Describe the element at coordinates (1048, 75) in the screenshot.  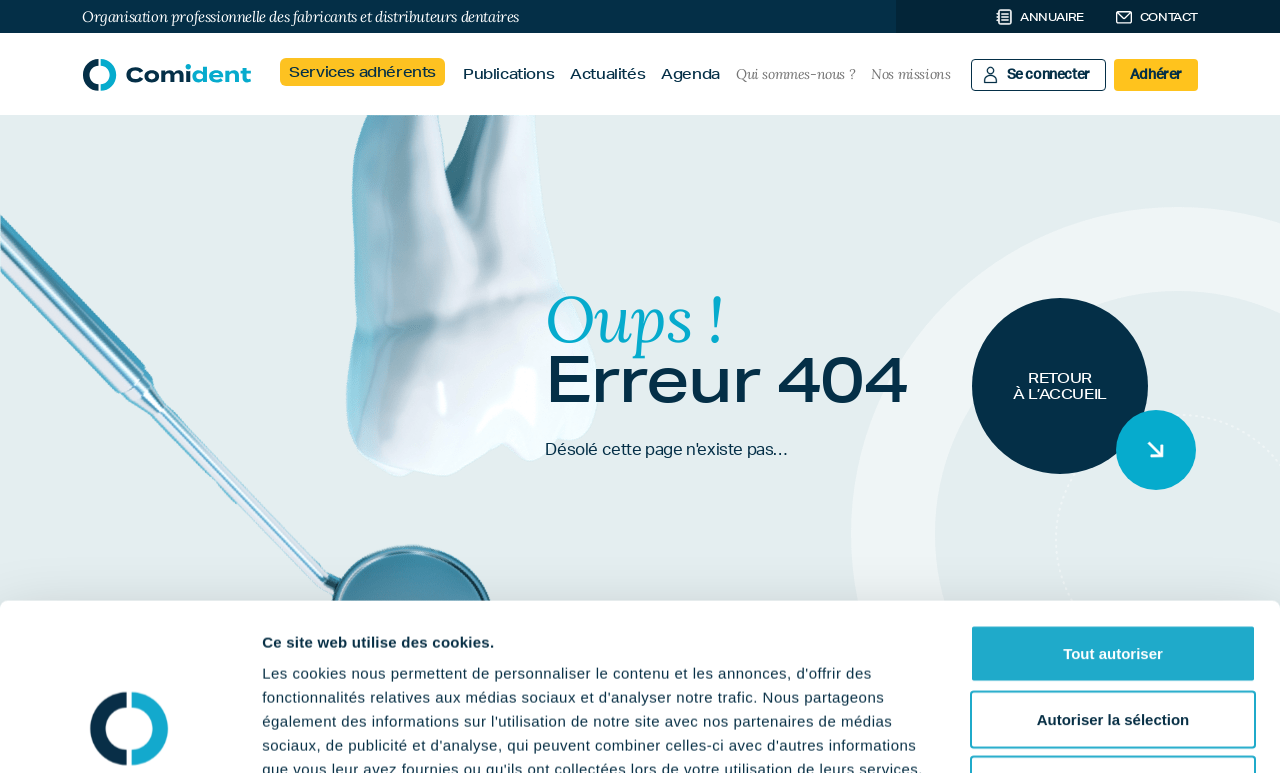
I see `Se connecter` at that location.